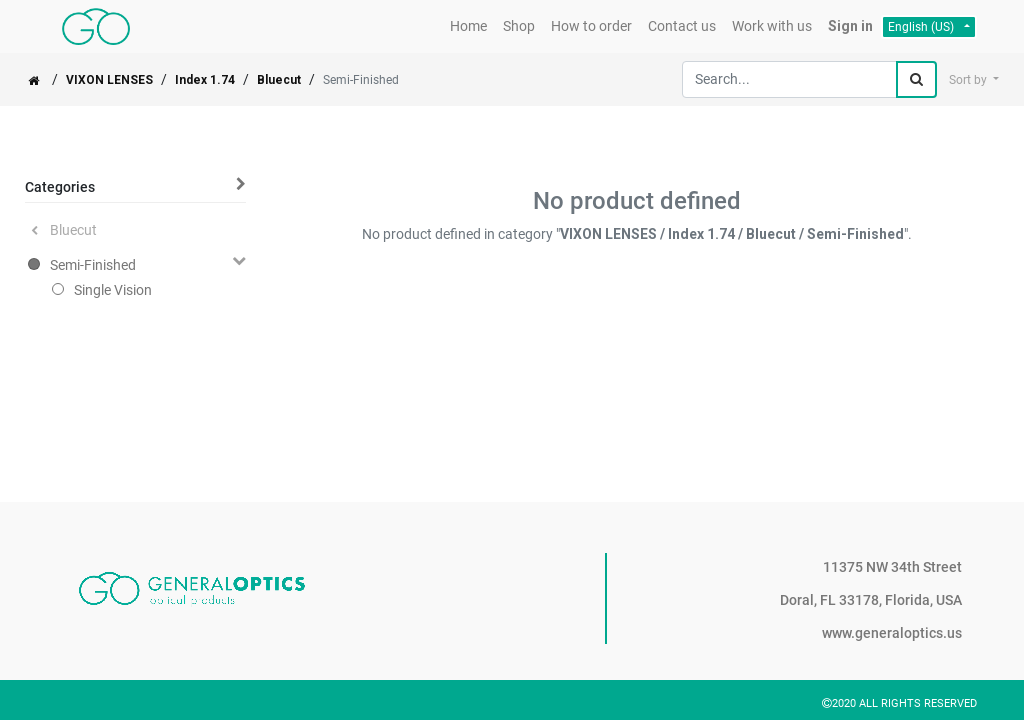  I want to click on Single Vision, so click(113, 290).